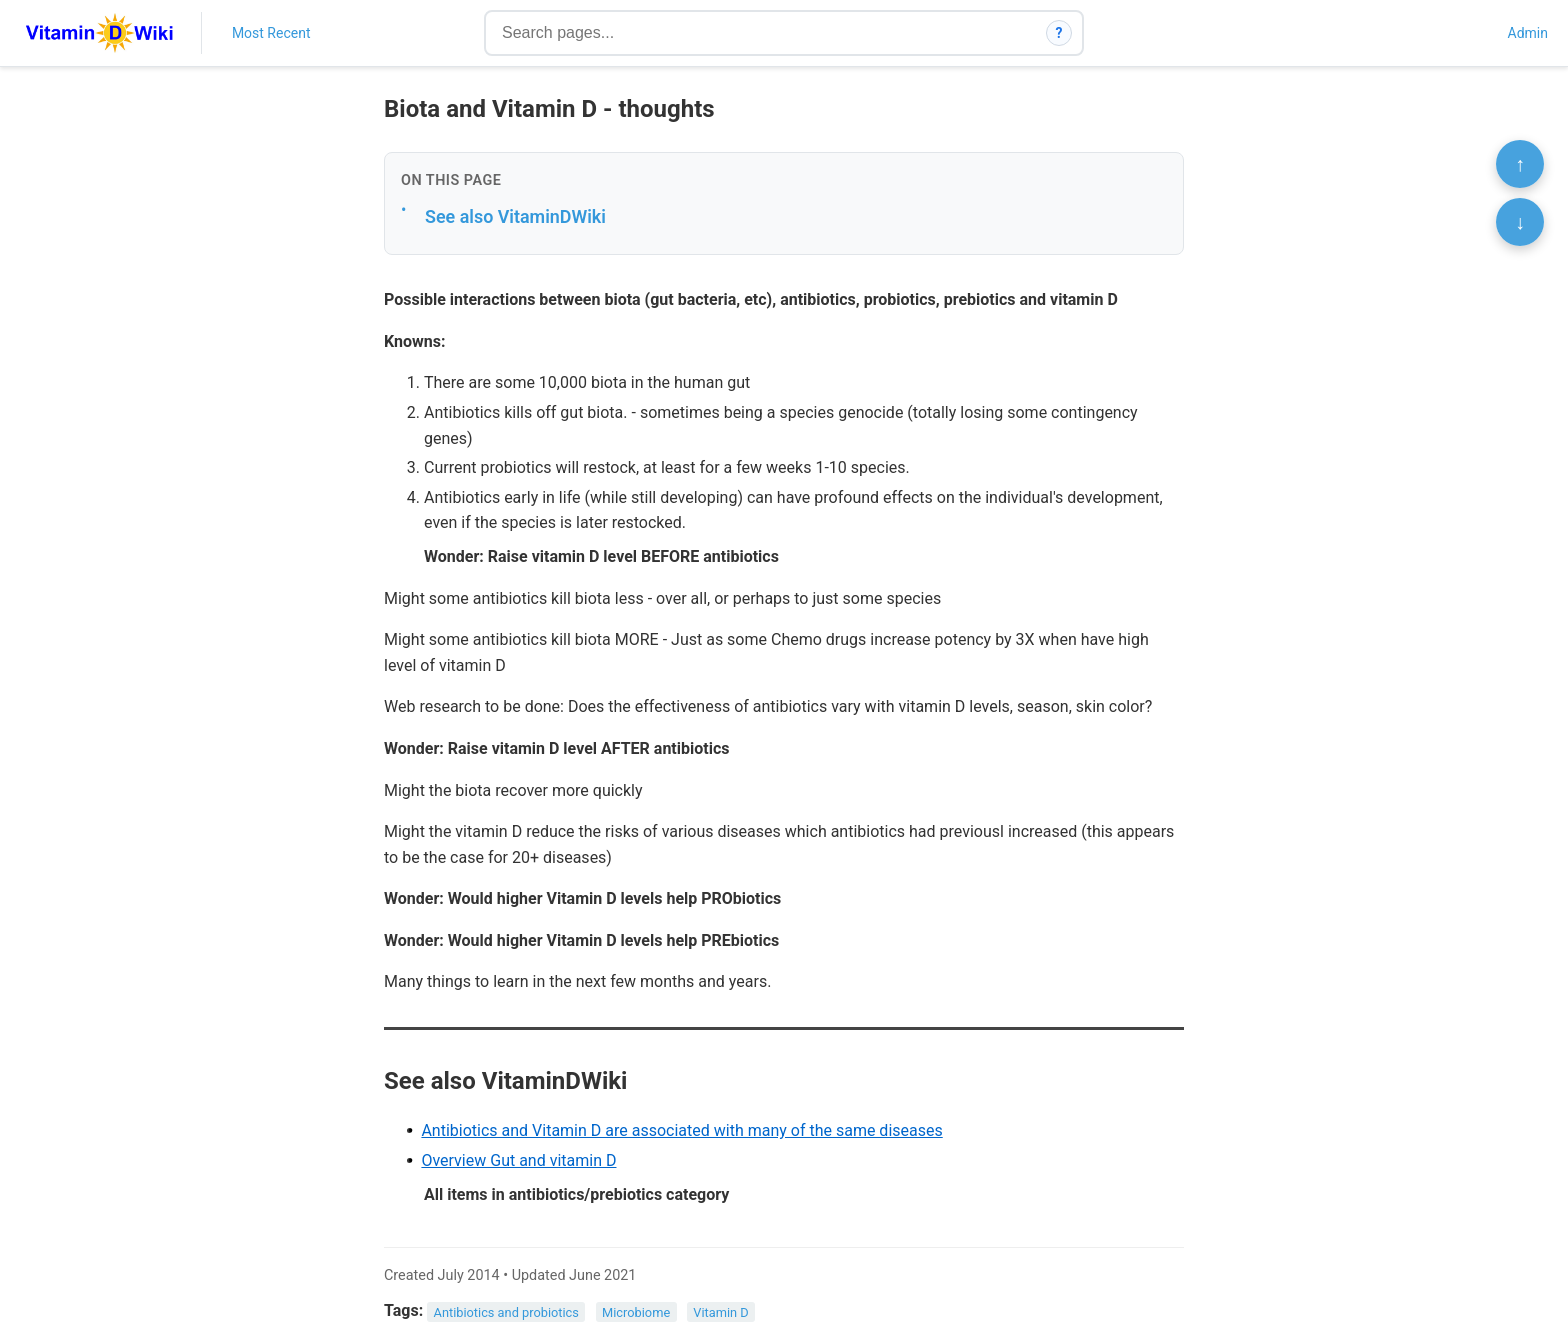 This screenshot has width=1568, height=1344. What do you see at coordinates (515, 216) in the screenshot?
I see `See also VitaminDWiki` at bounding box center [515, 216].